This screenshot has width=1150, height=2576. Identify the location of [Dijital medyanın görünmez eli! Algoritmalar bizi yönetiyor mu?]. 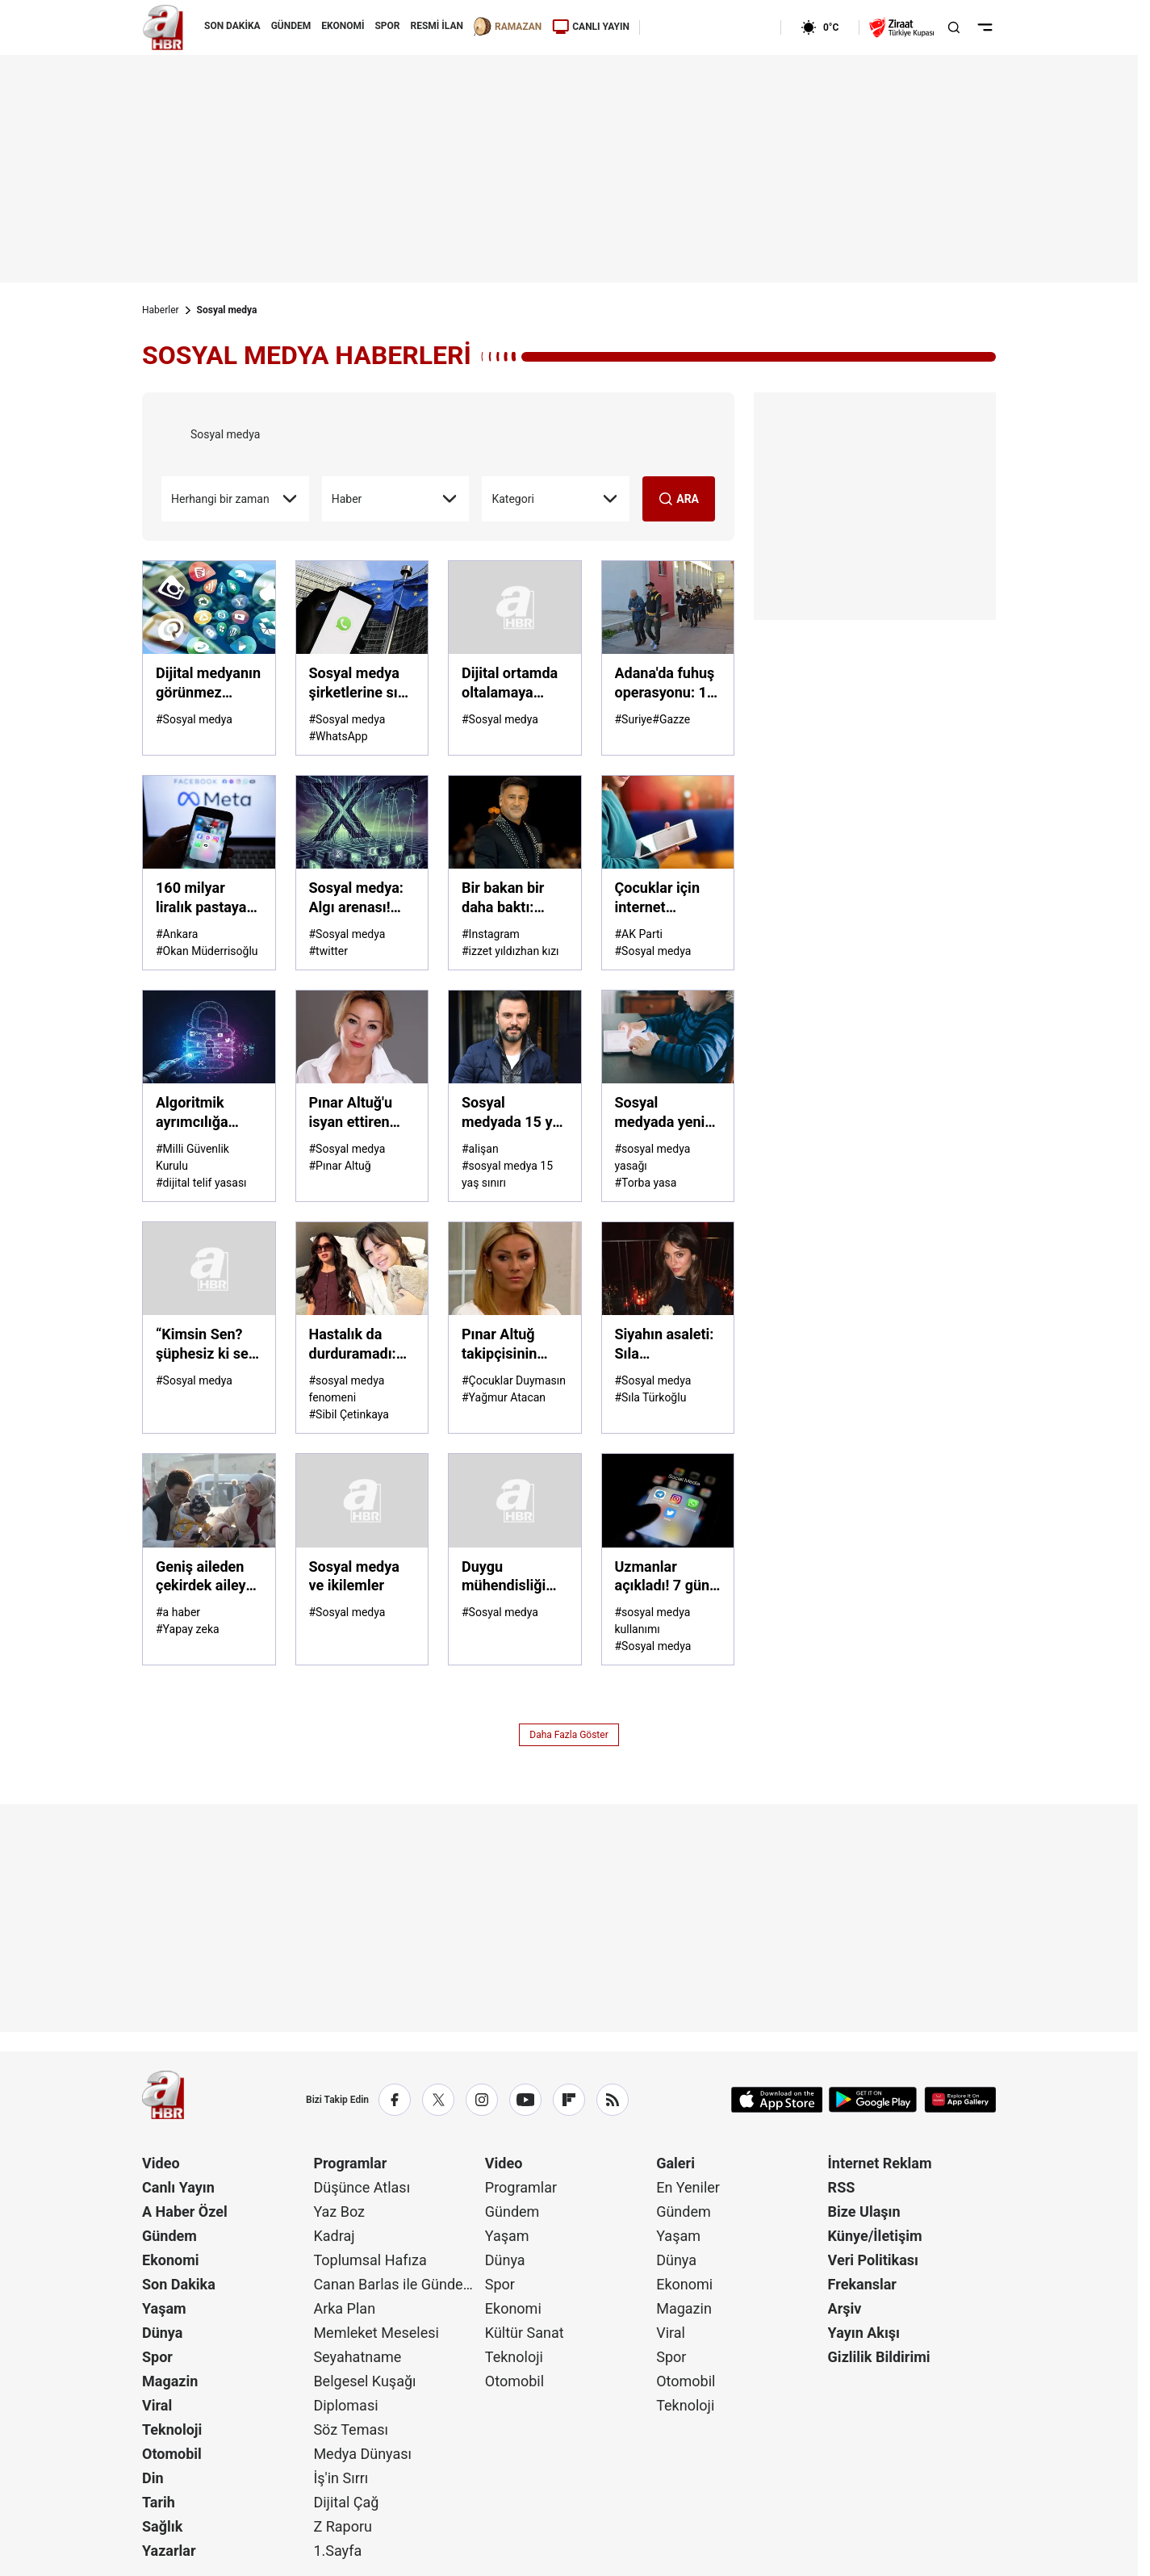
(209, 607).